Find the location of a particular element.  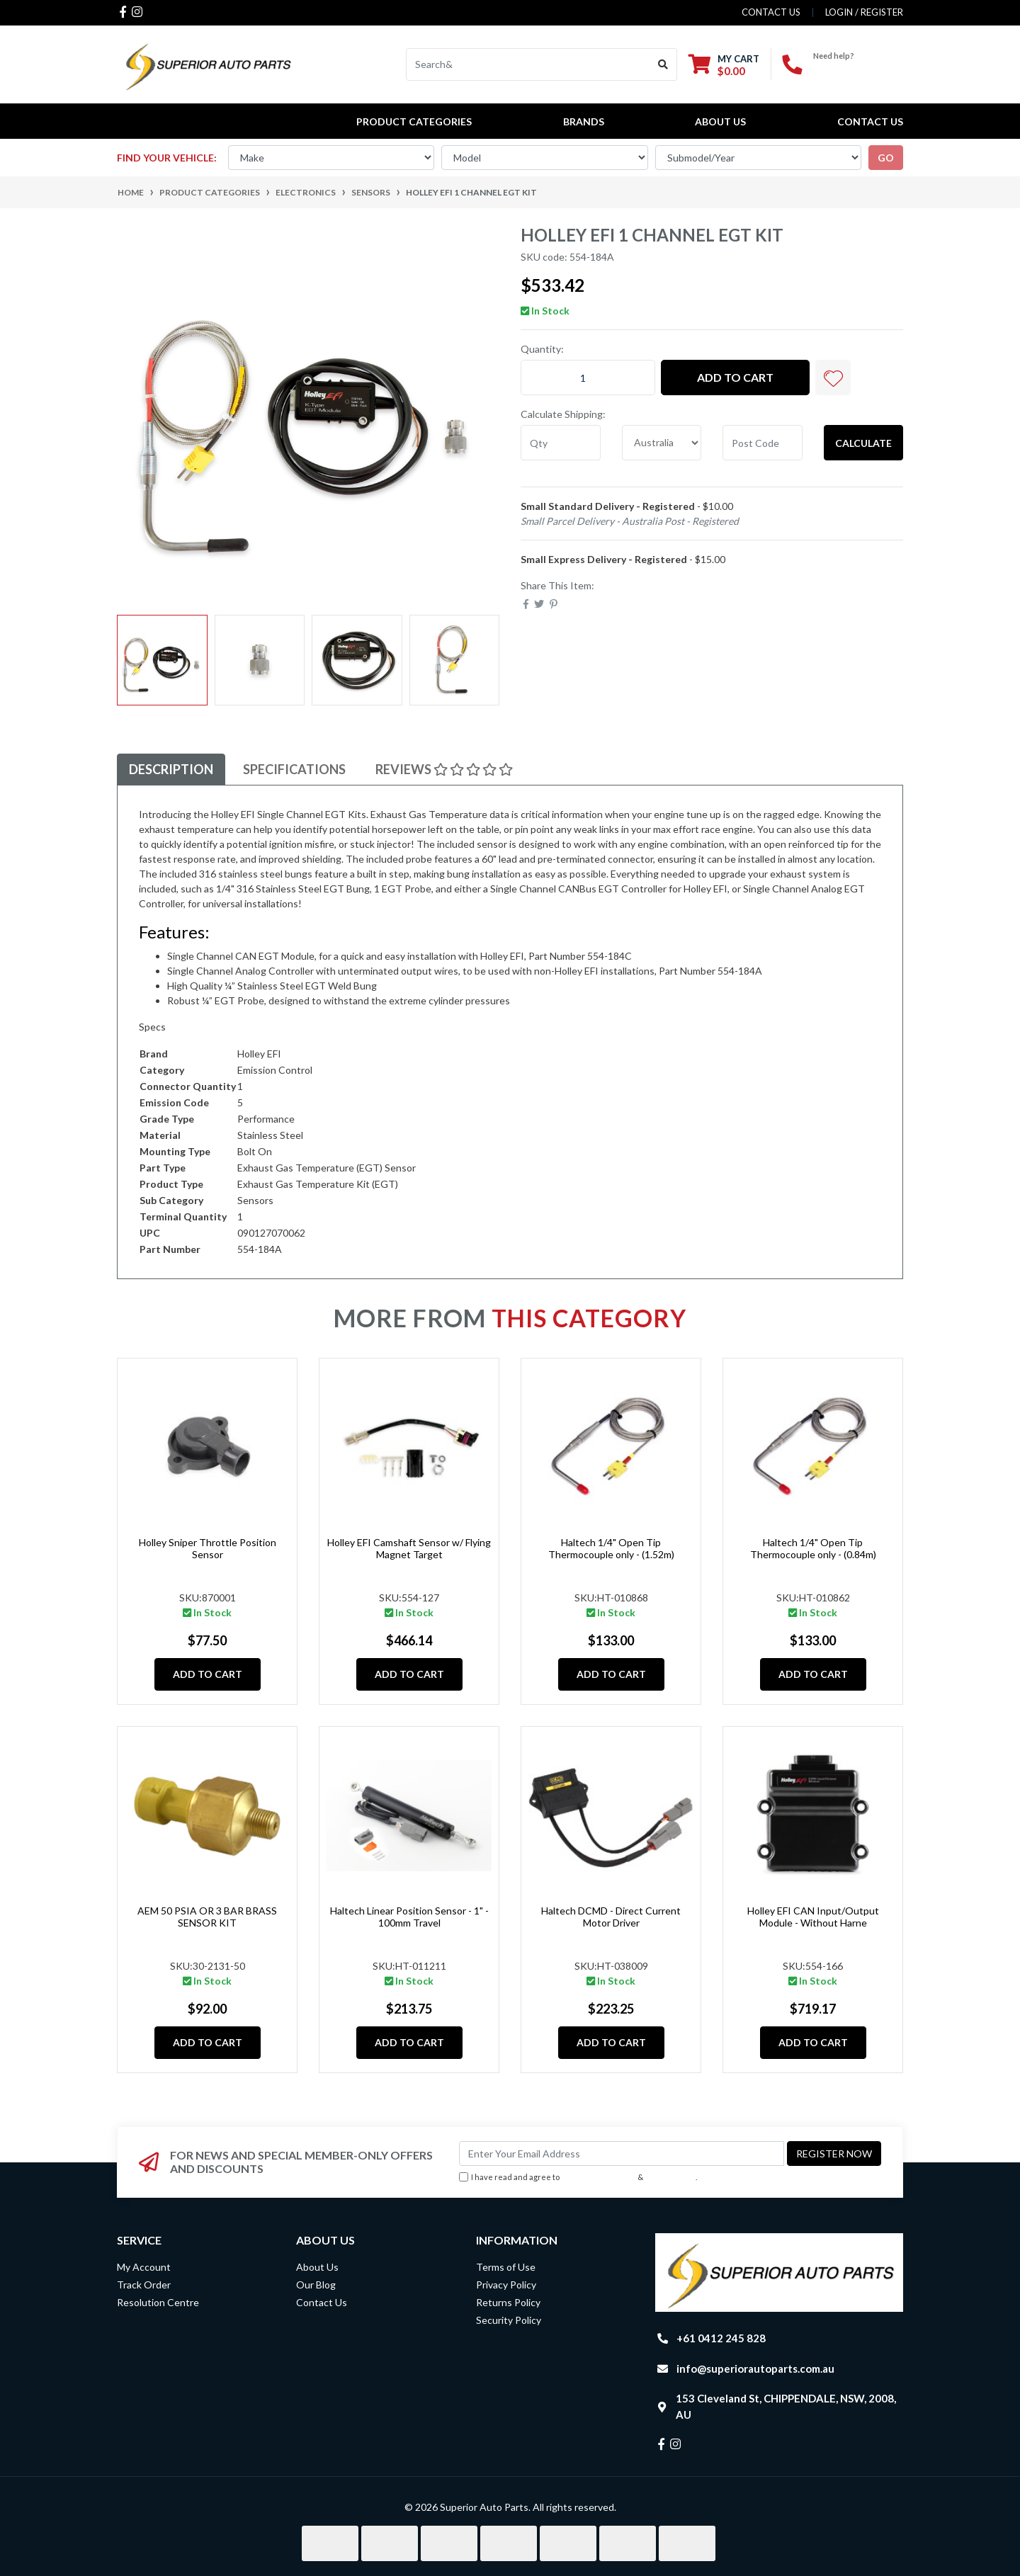

My Account is located at coordinates (144, 2267).